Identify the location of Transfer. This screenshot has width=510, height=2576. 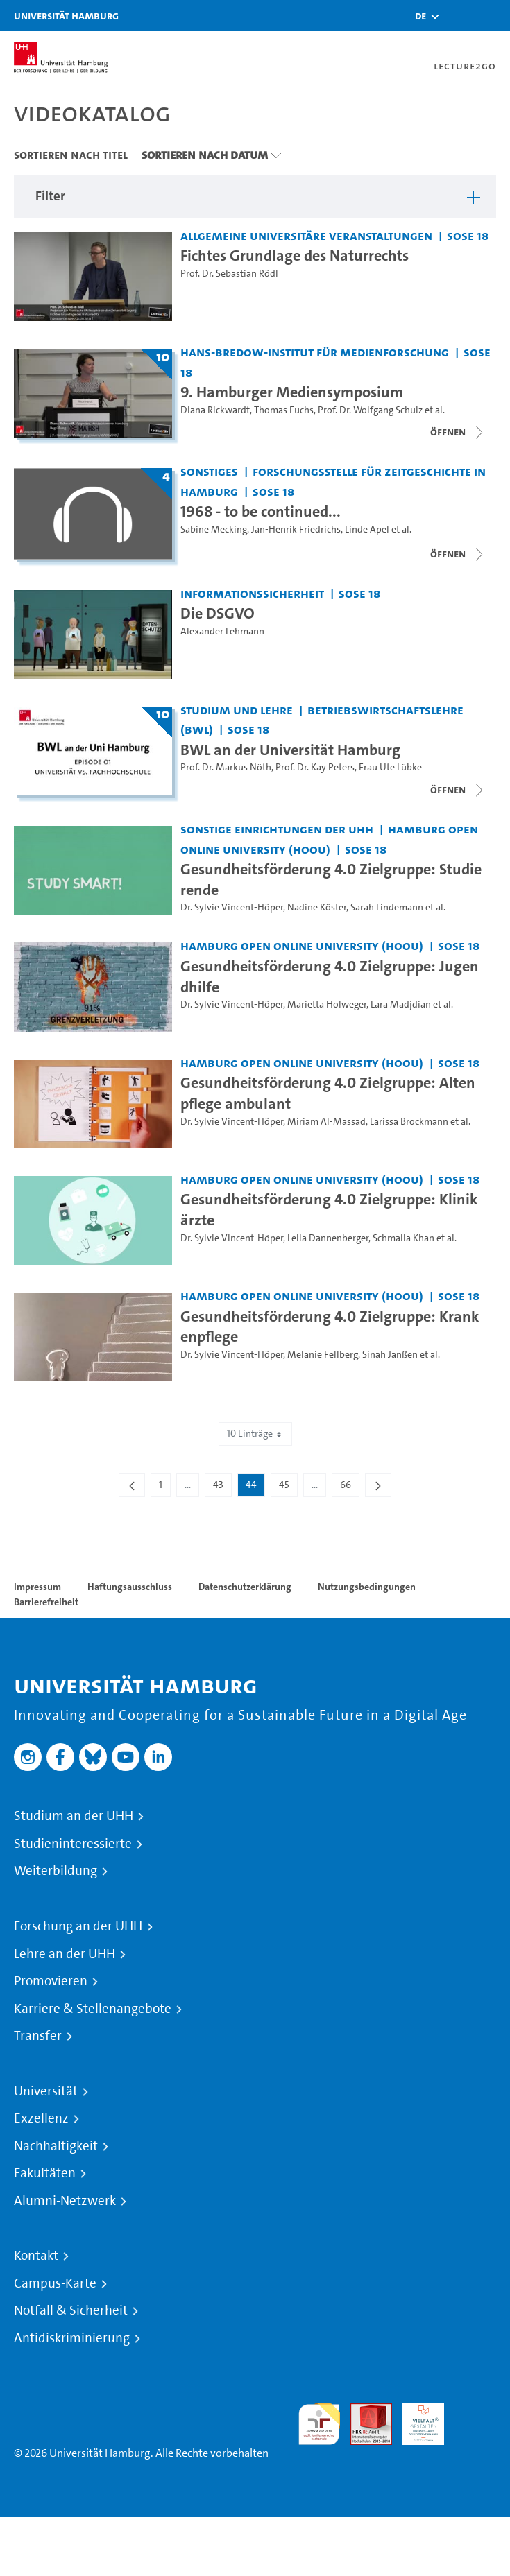
(38, 2036).